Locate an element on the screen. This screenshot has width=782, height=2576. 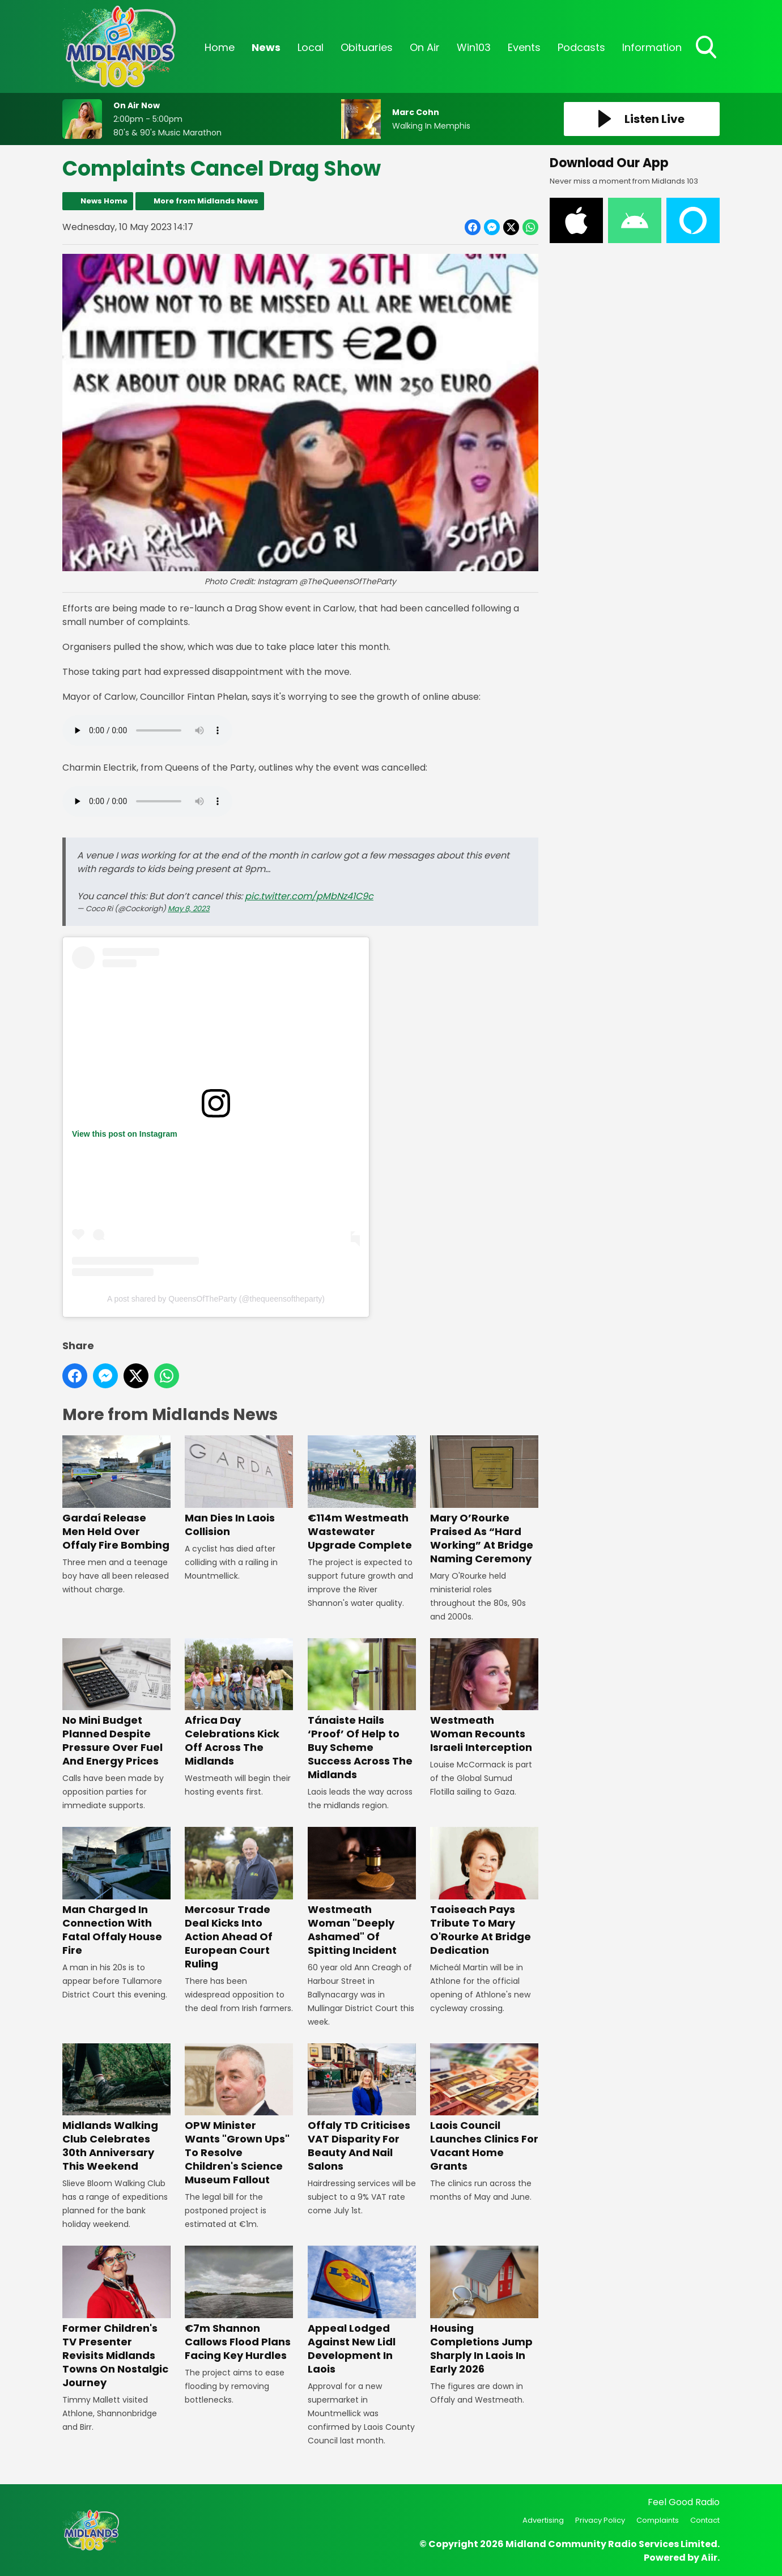
€114m Westmeath Wastewater Upgrade Complete is located at coordinates (362, 1493).